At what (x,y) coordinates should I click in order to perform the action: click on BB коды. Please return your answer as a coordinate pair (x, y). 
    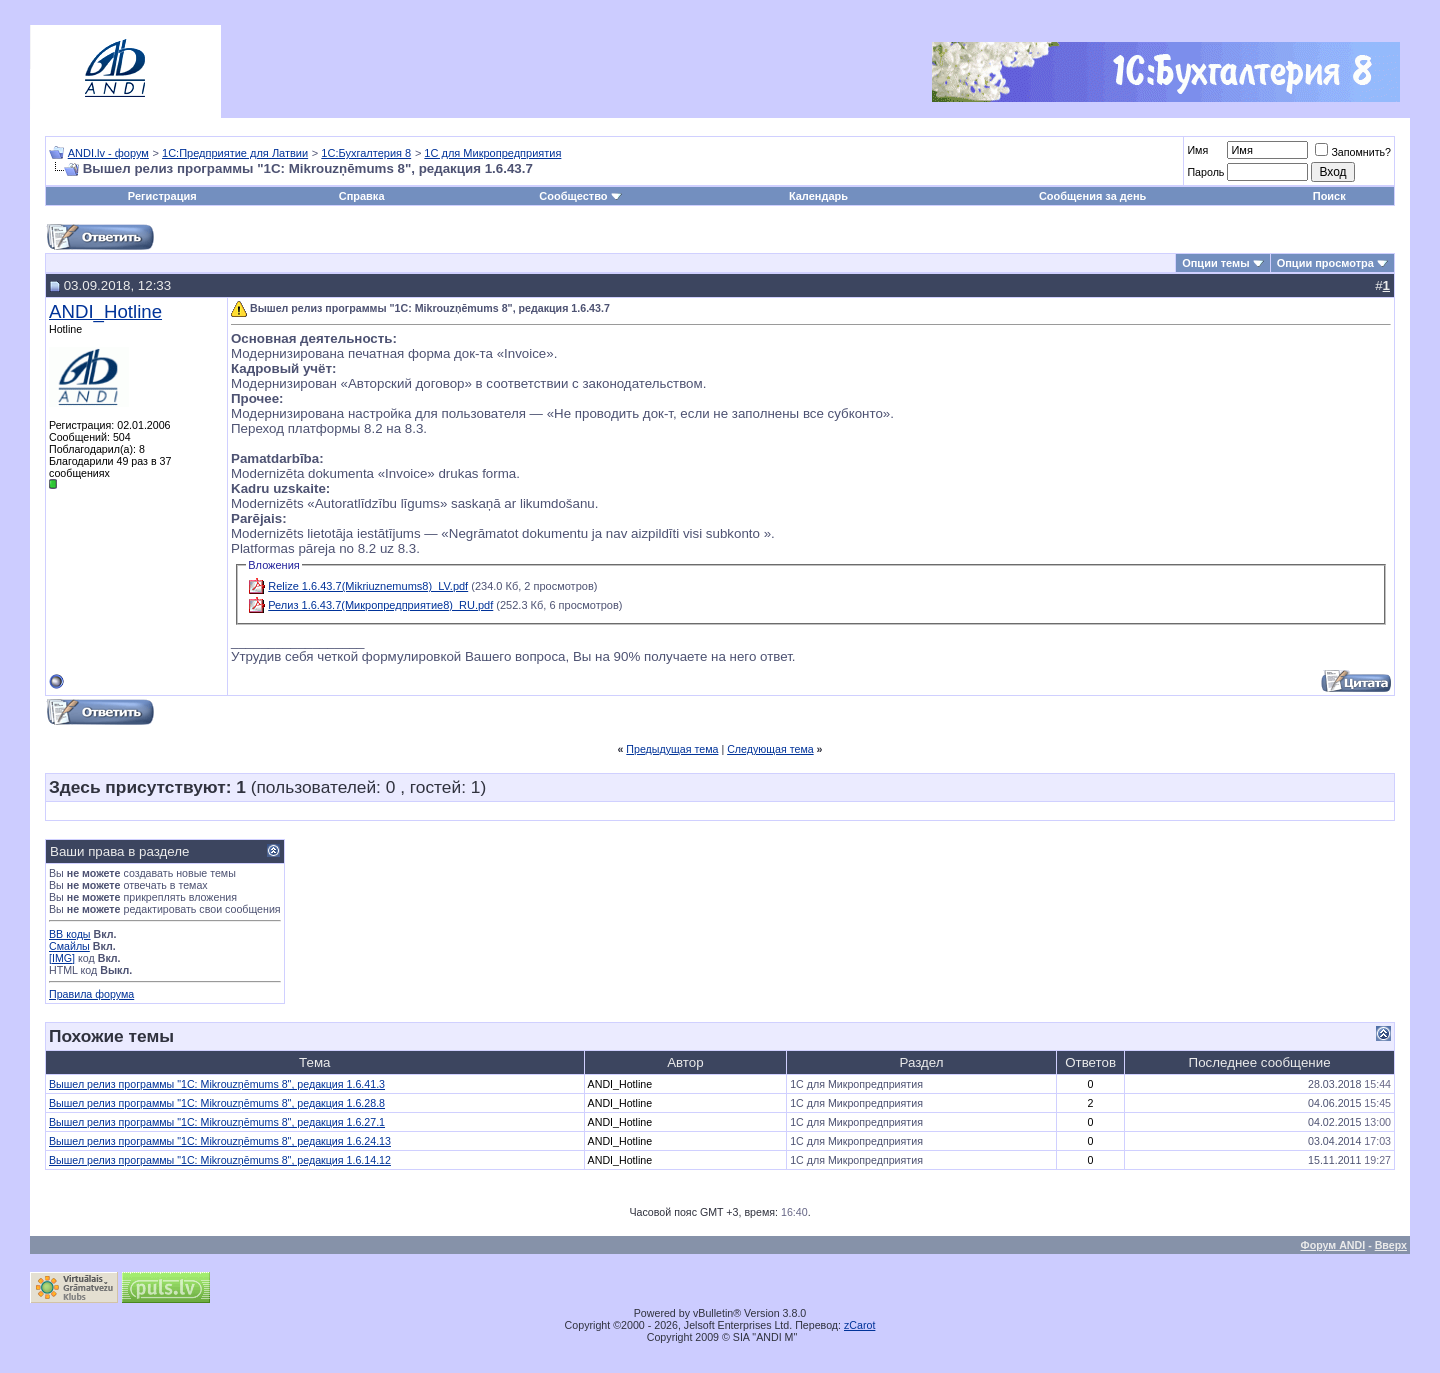
    Looking at the image, I should click on (70, 934).